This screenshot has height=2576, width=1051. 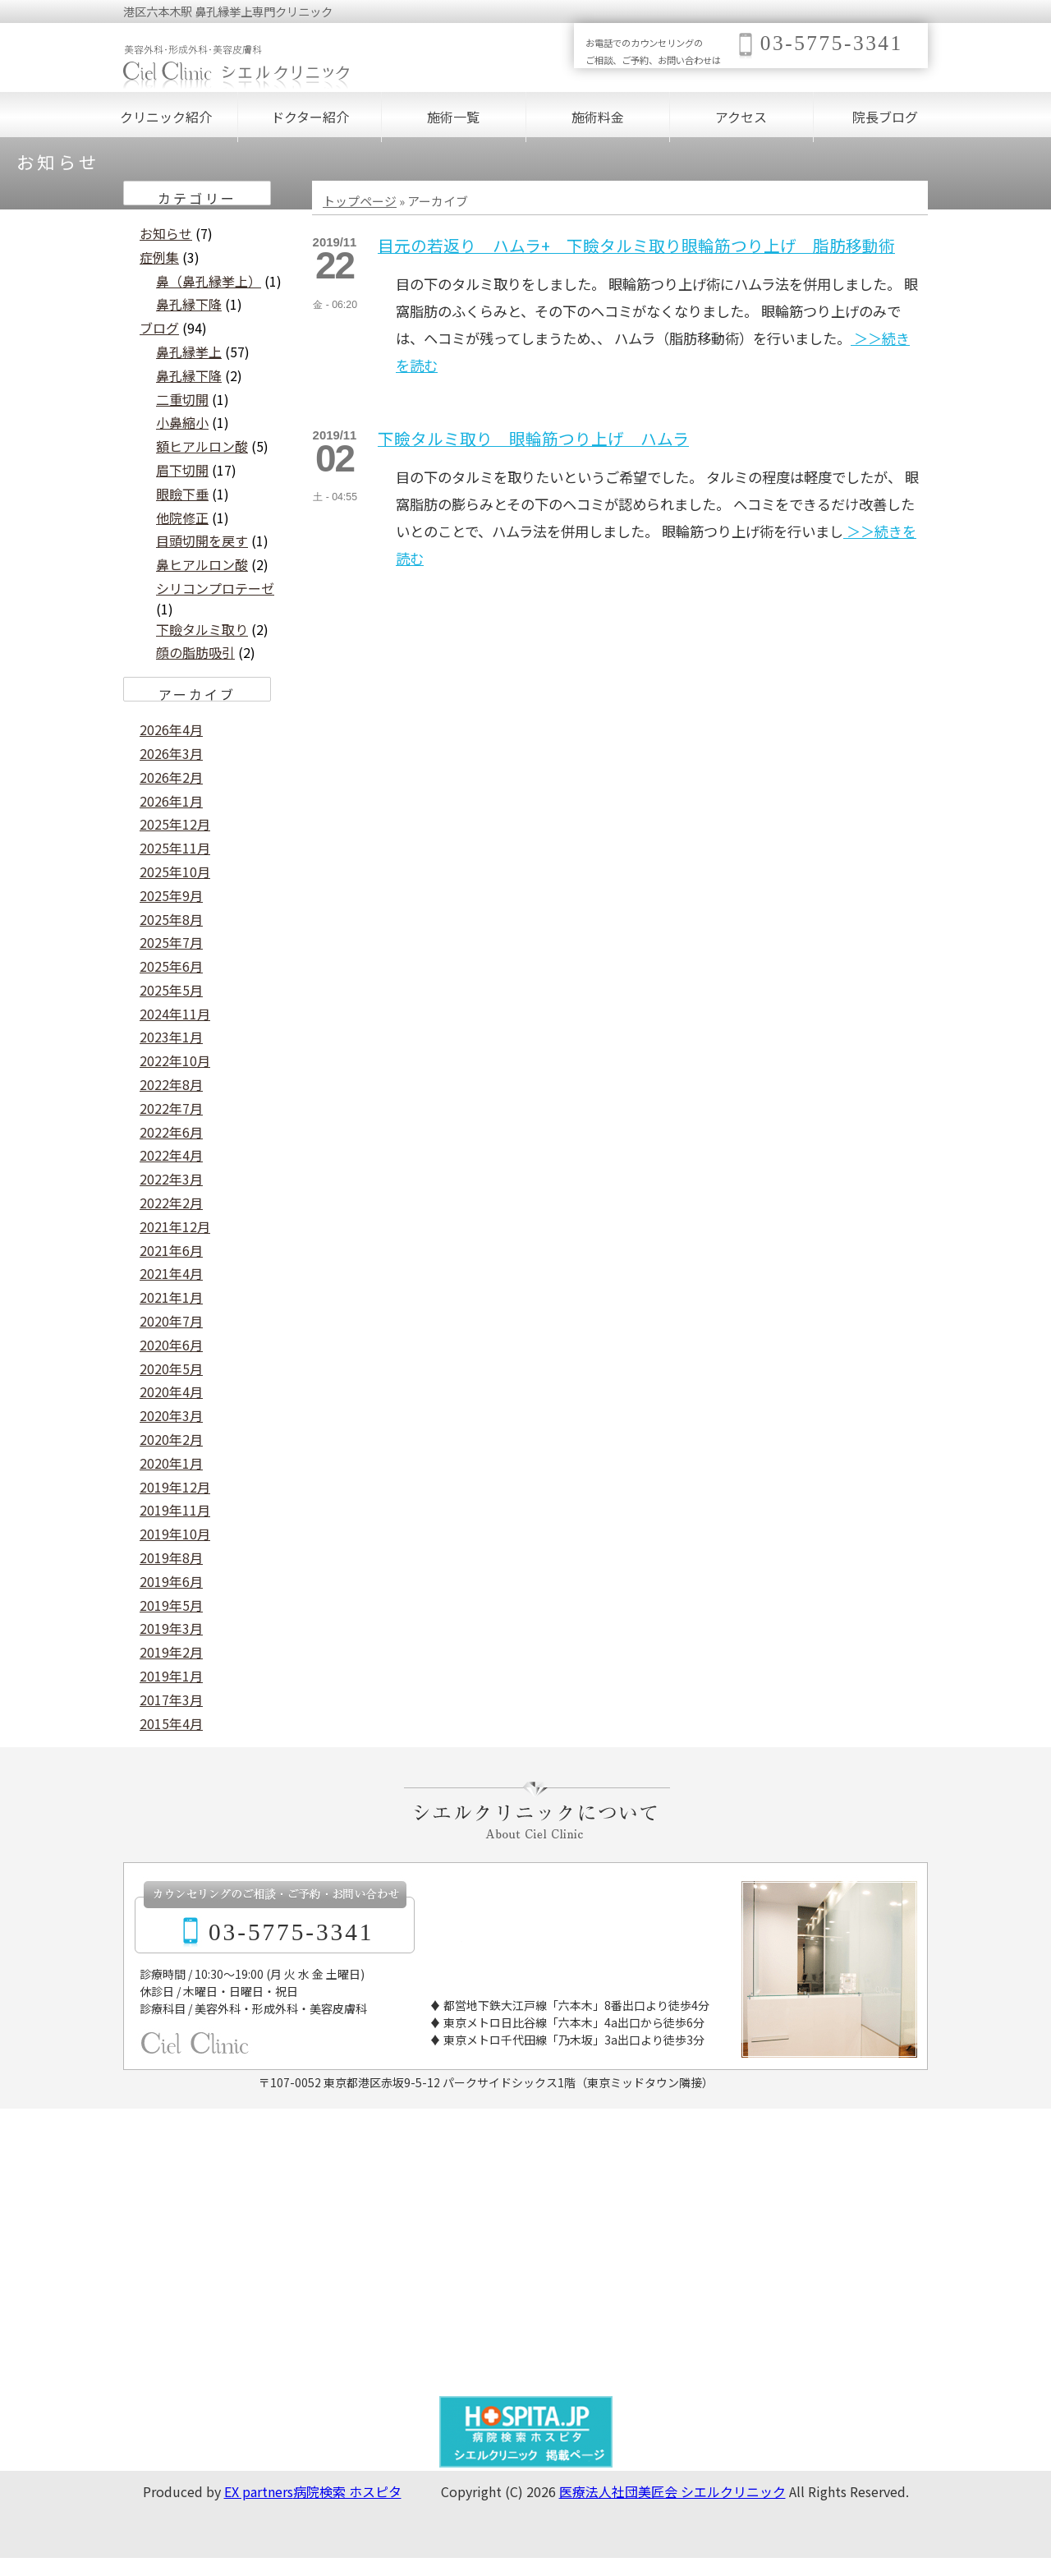 What do you see at coordinates (182, 517) in the screenshot?
I see `他院修正` at bounding box center [182, 517].